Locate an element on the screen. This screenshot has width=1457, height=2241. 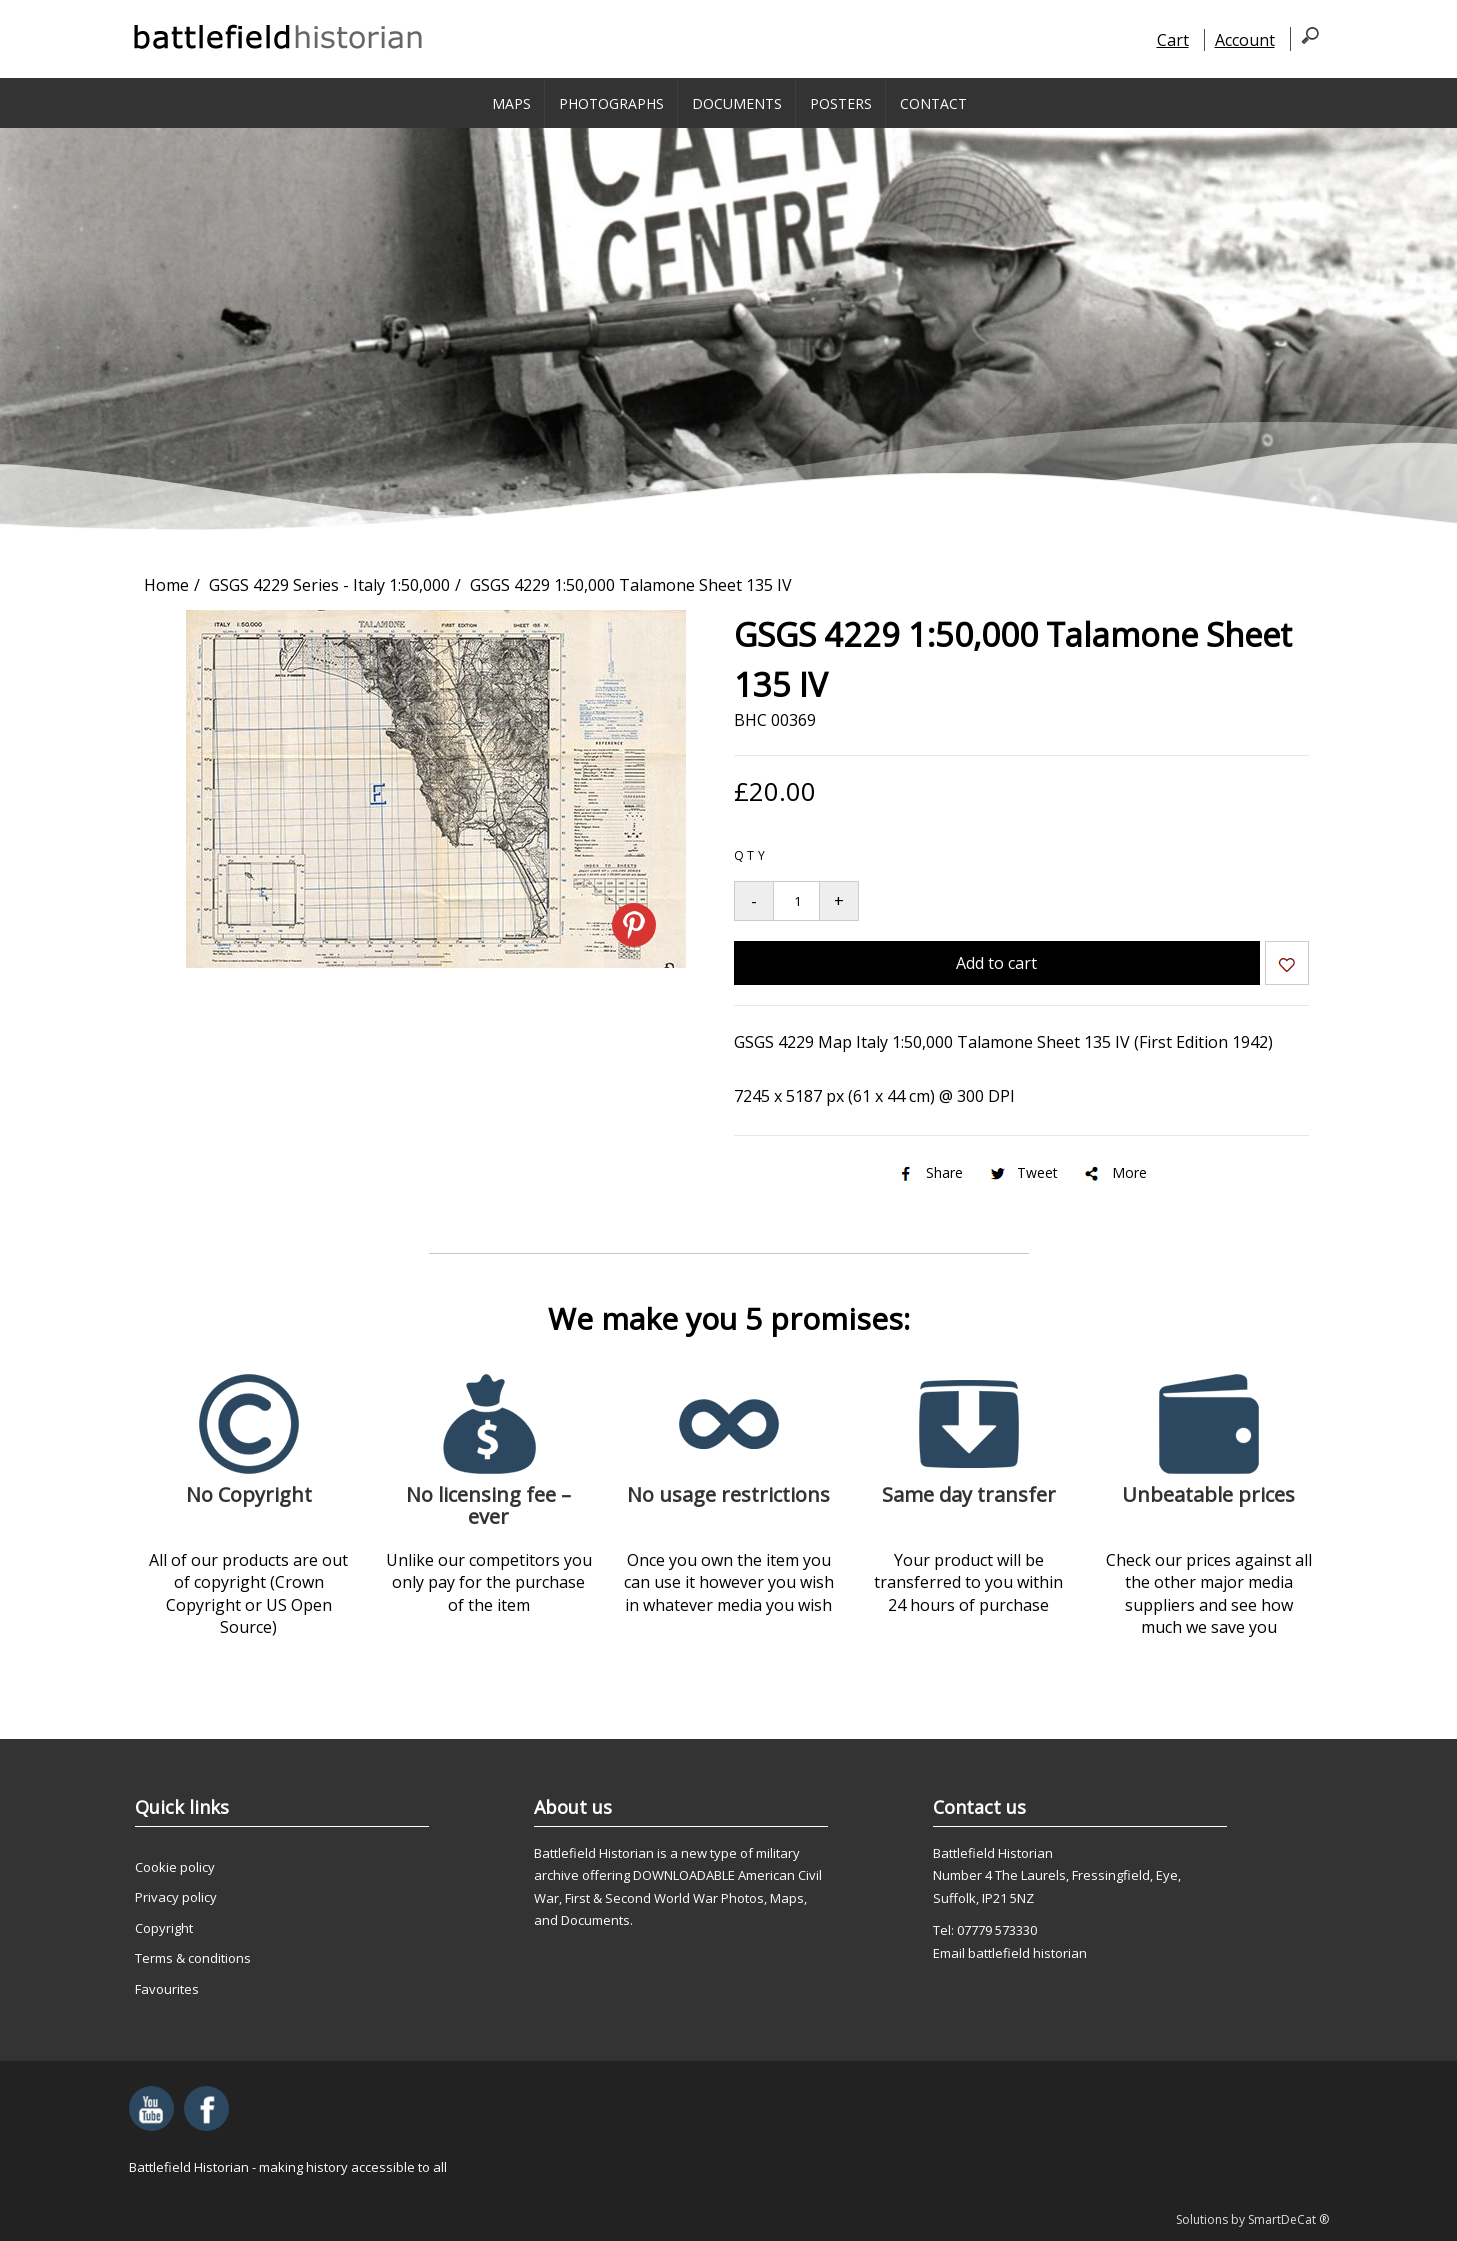
Home is located at coordinates (166, 585).